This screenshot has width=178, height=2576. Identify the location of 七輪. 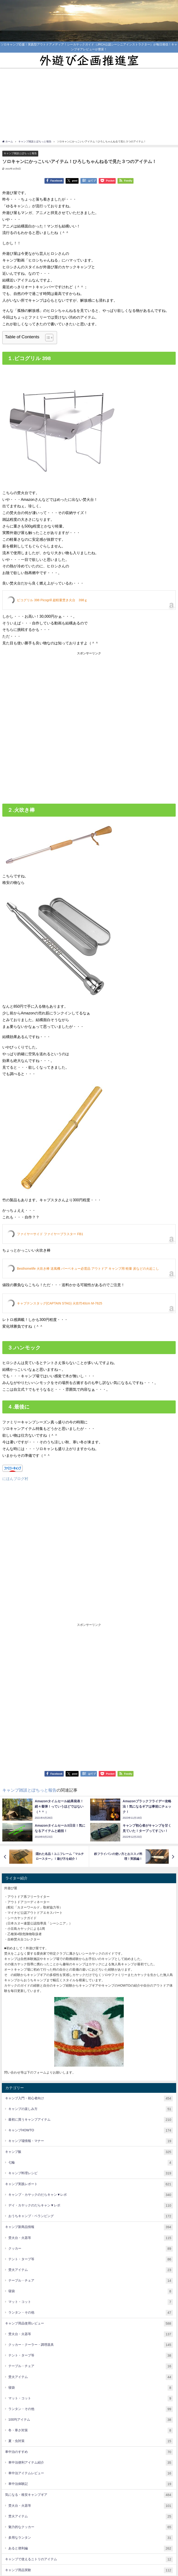
(90, 2163).